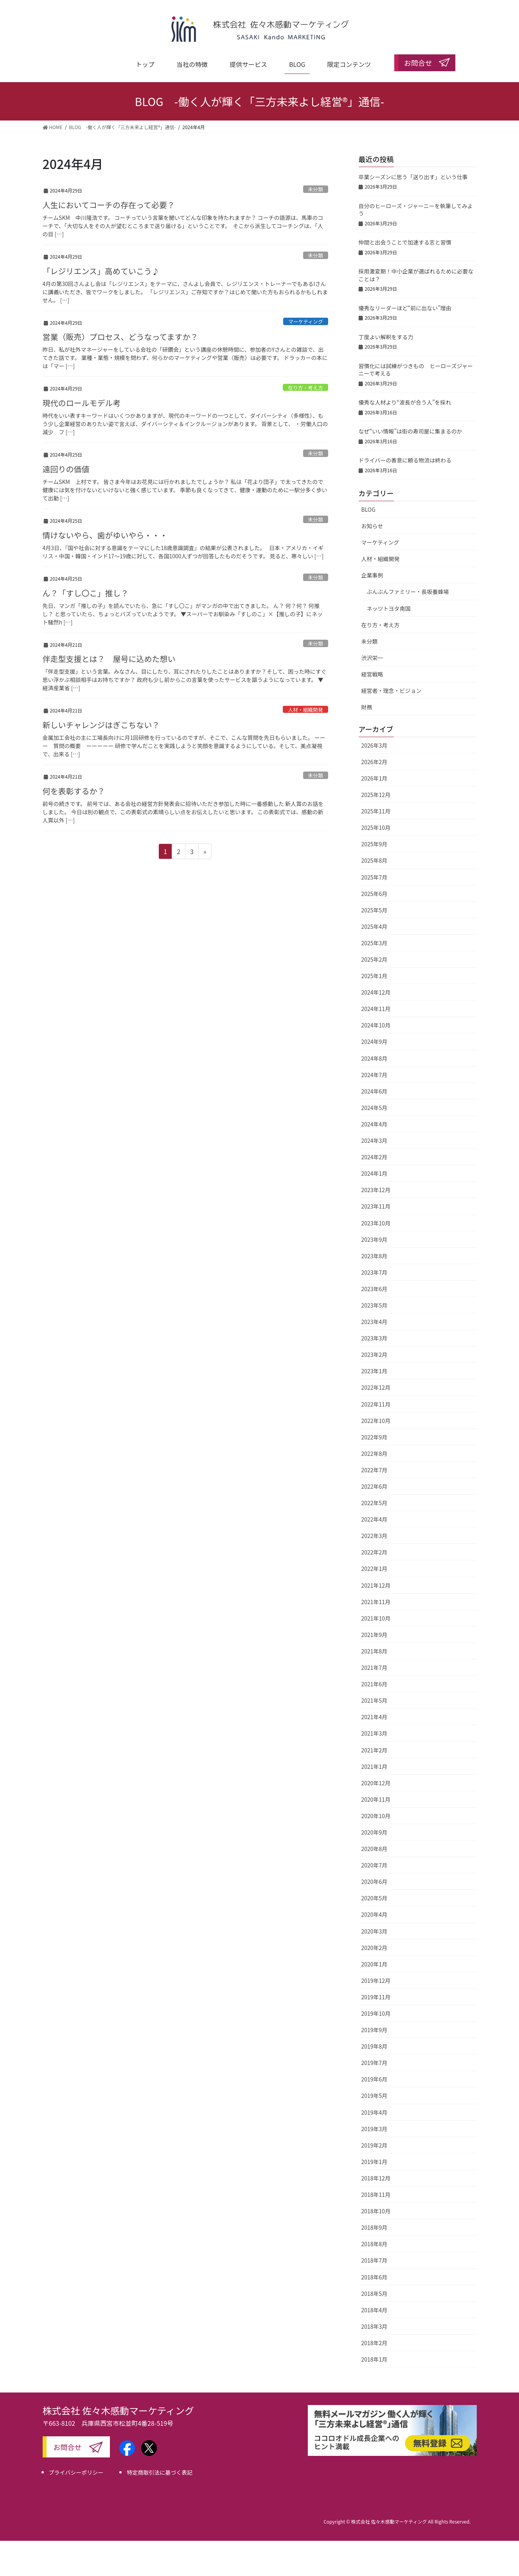 This screenshot has width=519, height=2576. What do you see at coordinates (374, 1552) in the screenshot?
I see `2022年2月` at bounding box center [374, 1552].